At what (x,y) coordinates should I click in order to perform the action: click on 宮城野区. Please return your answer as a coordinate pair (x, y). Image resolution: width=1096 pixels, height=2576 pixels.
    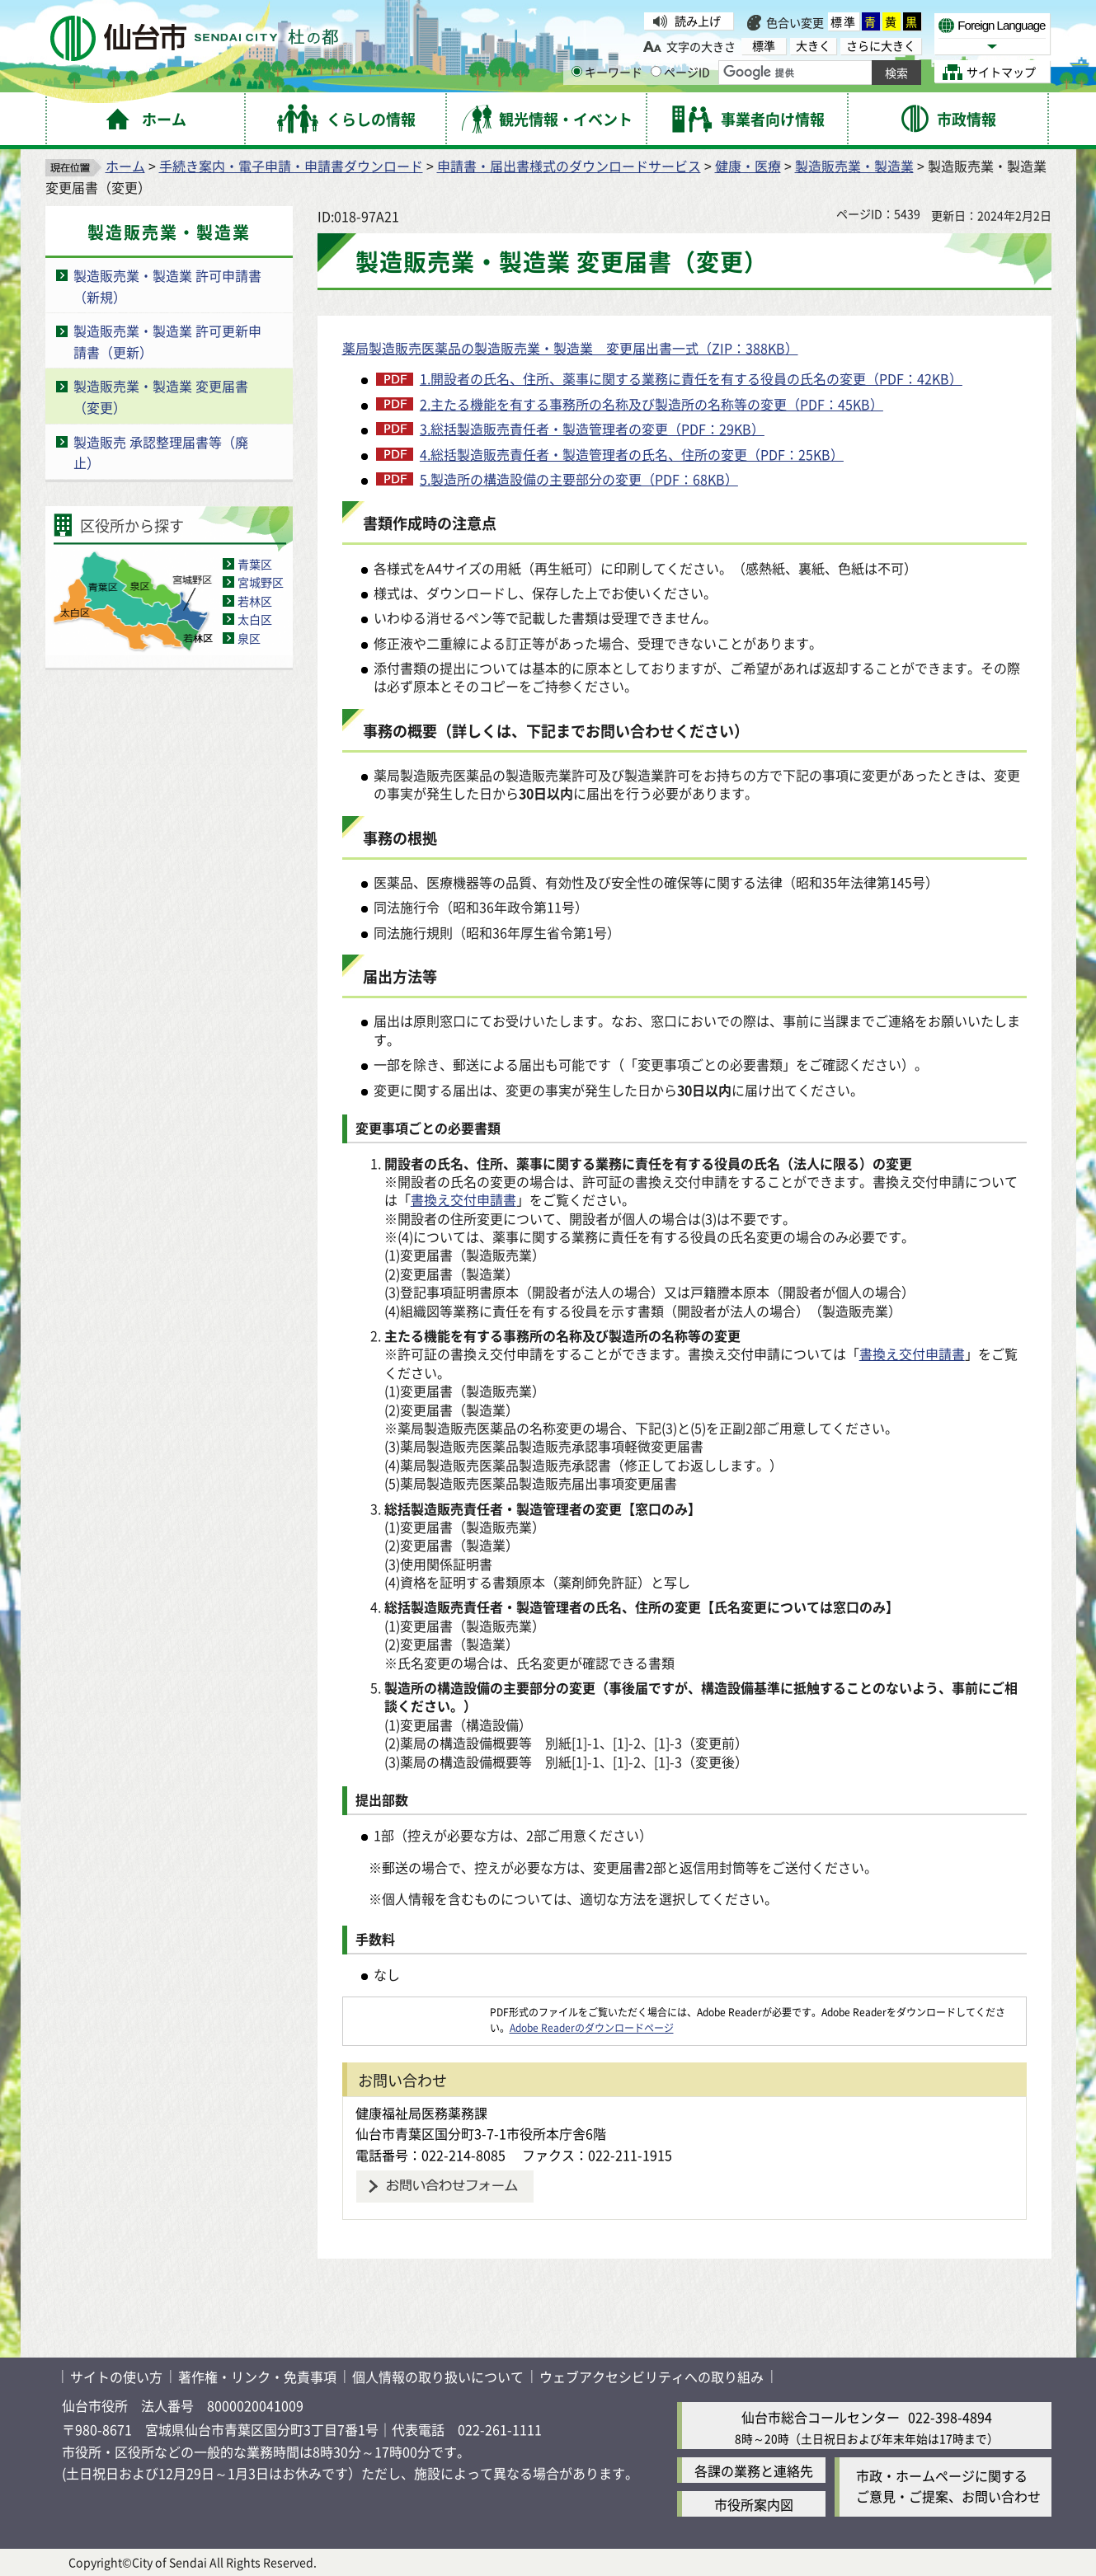
    Looking at the image, I should click on (261, 582).